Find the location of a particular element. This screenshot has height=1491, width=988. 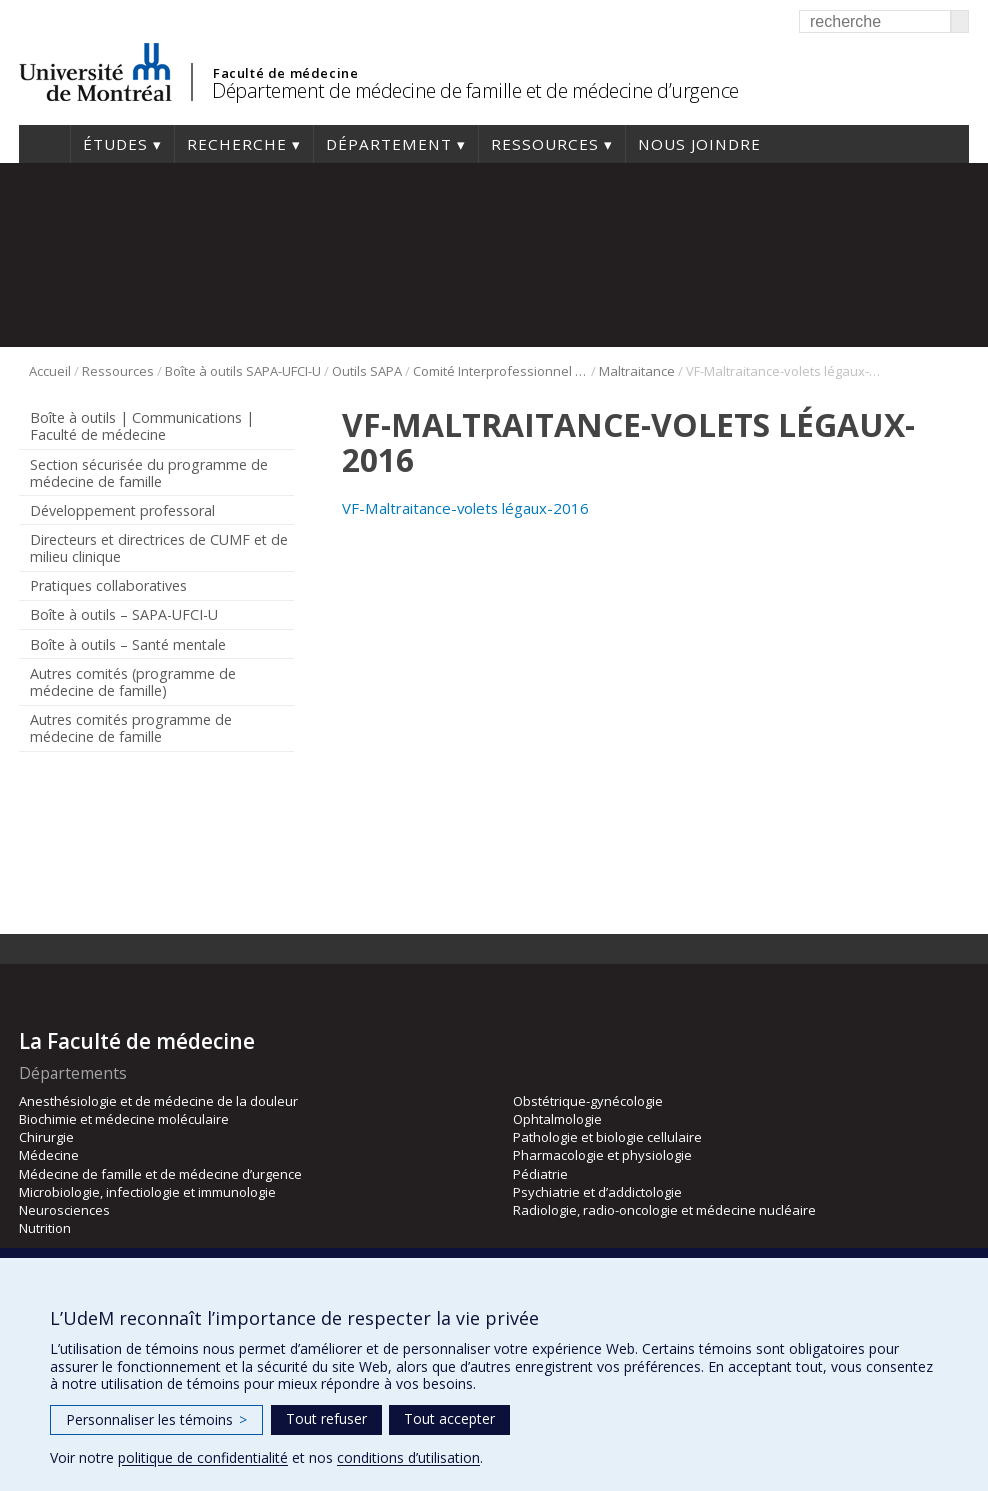

Recherche is located at coordinates (237, 144).